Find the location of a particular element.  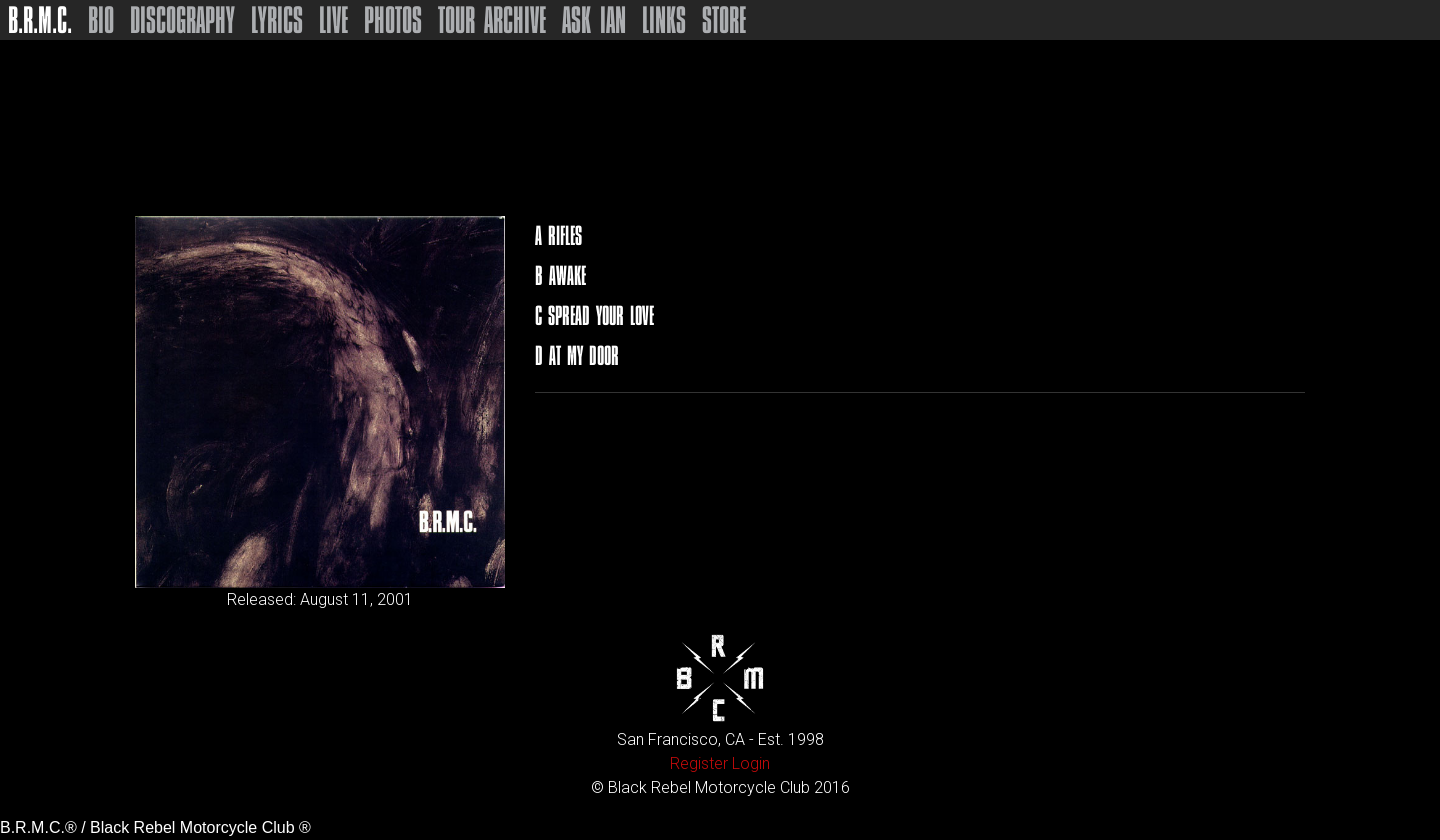

Bio is located at coordinates (101, 20).